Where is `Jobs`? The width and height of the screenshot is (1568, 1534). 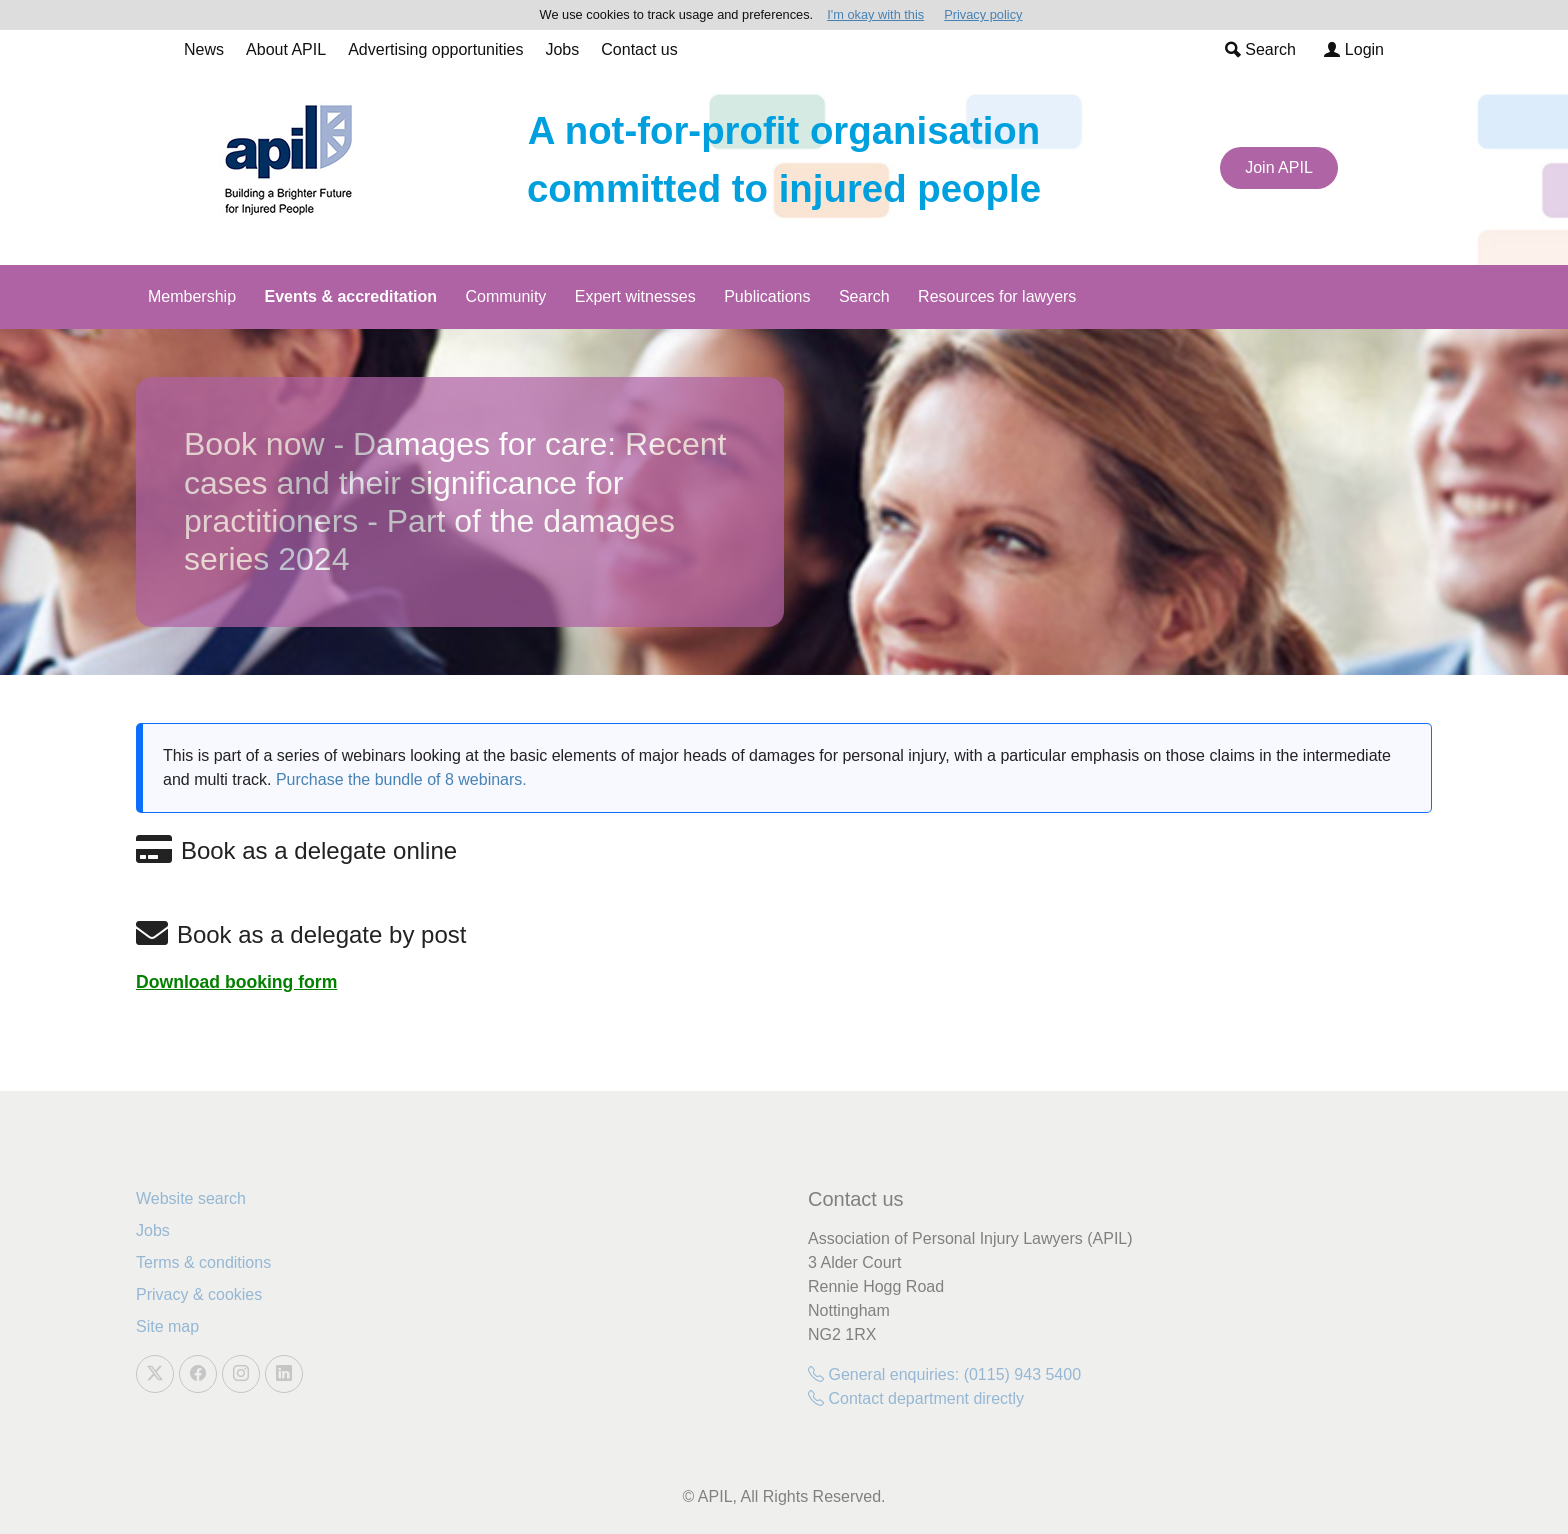
Jobs is located at coordinates (562, 49).